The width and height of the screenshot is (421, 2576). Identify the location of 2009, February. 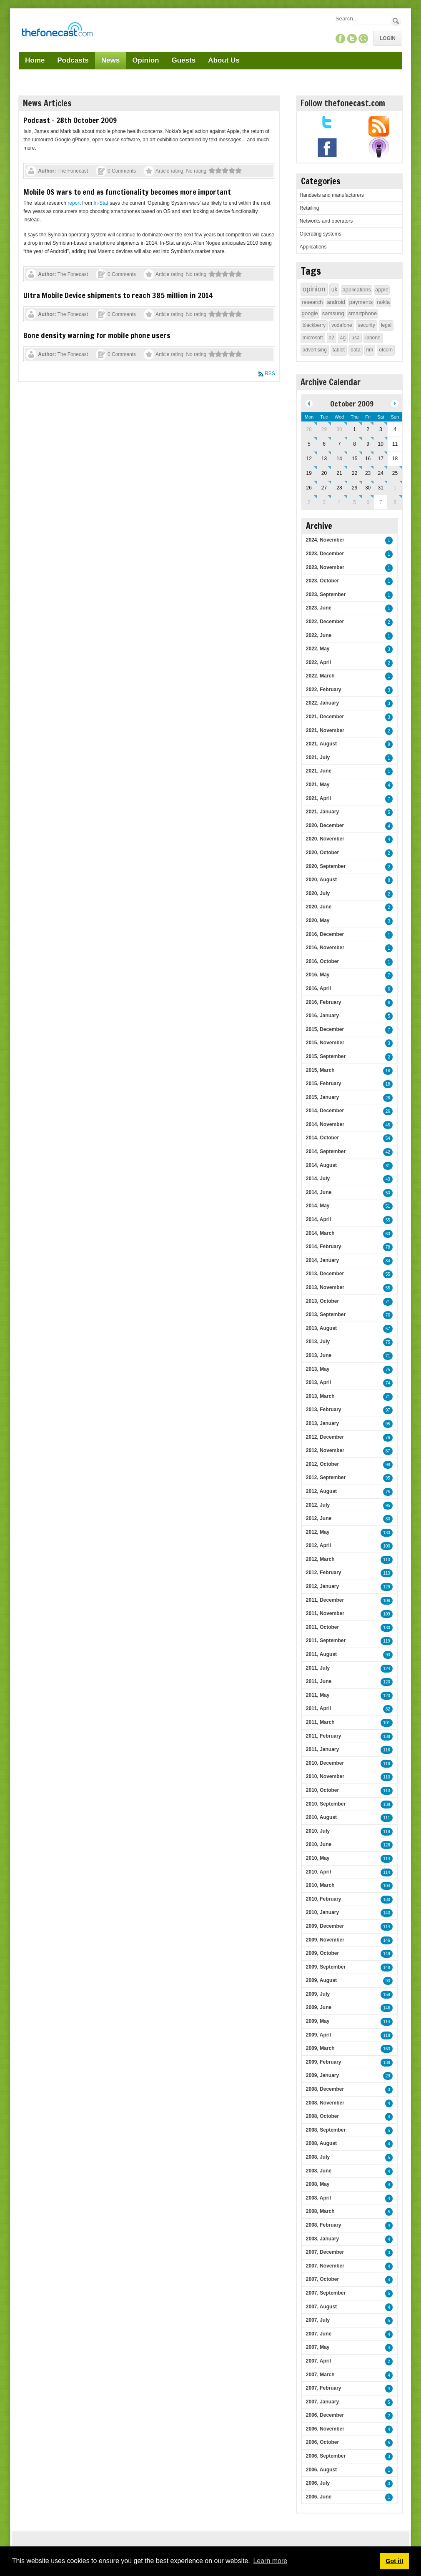
(323, 2062).